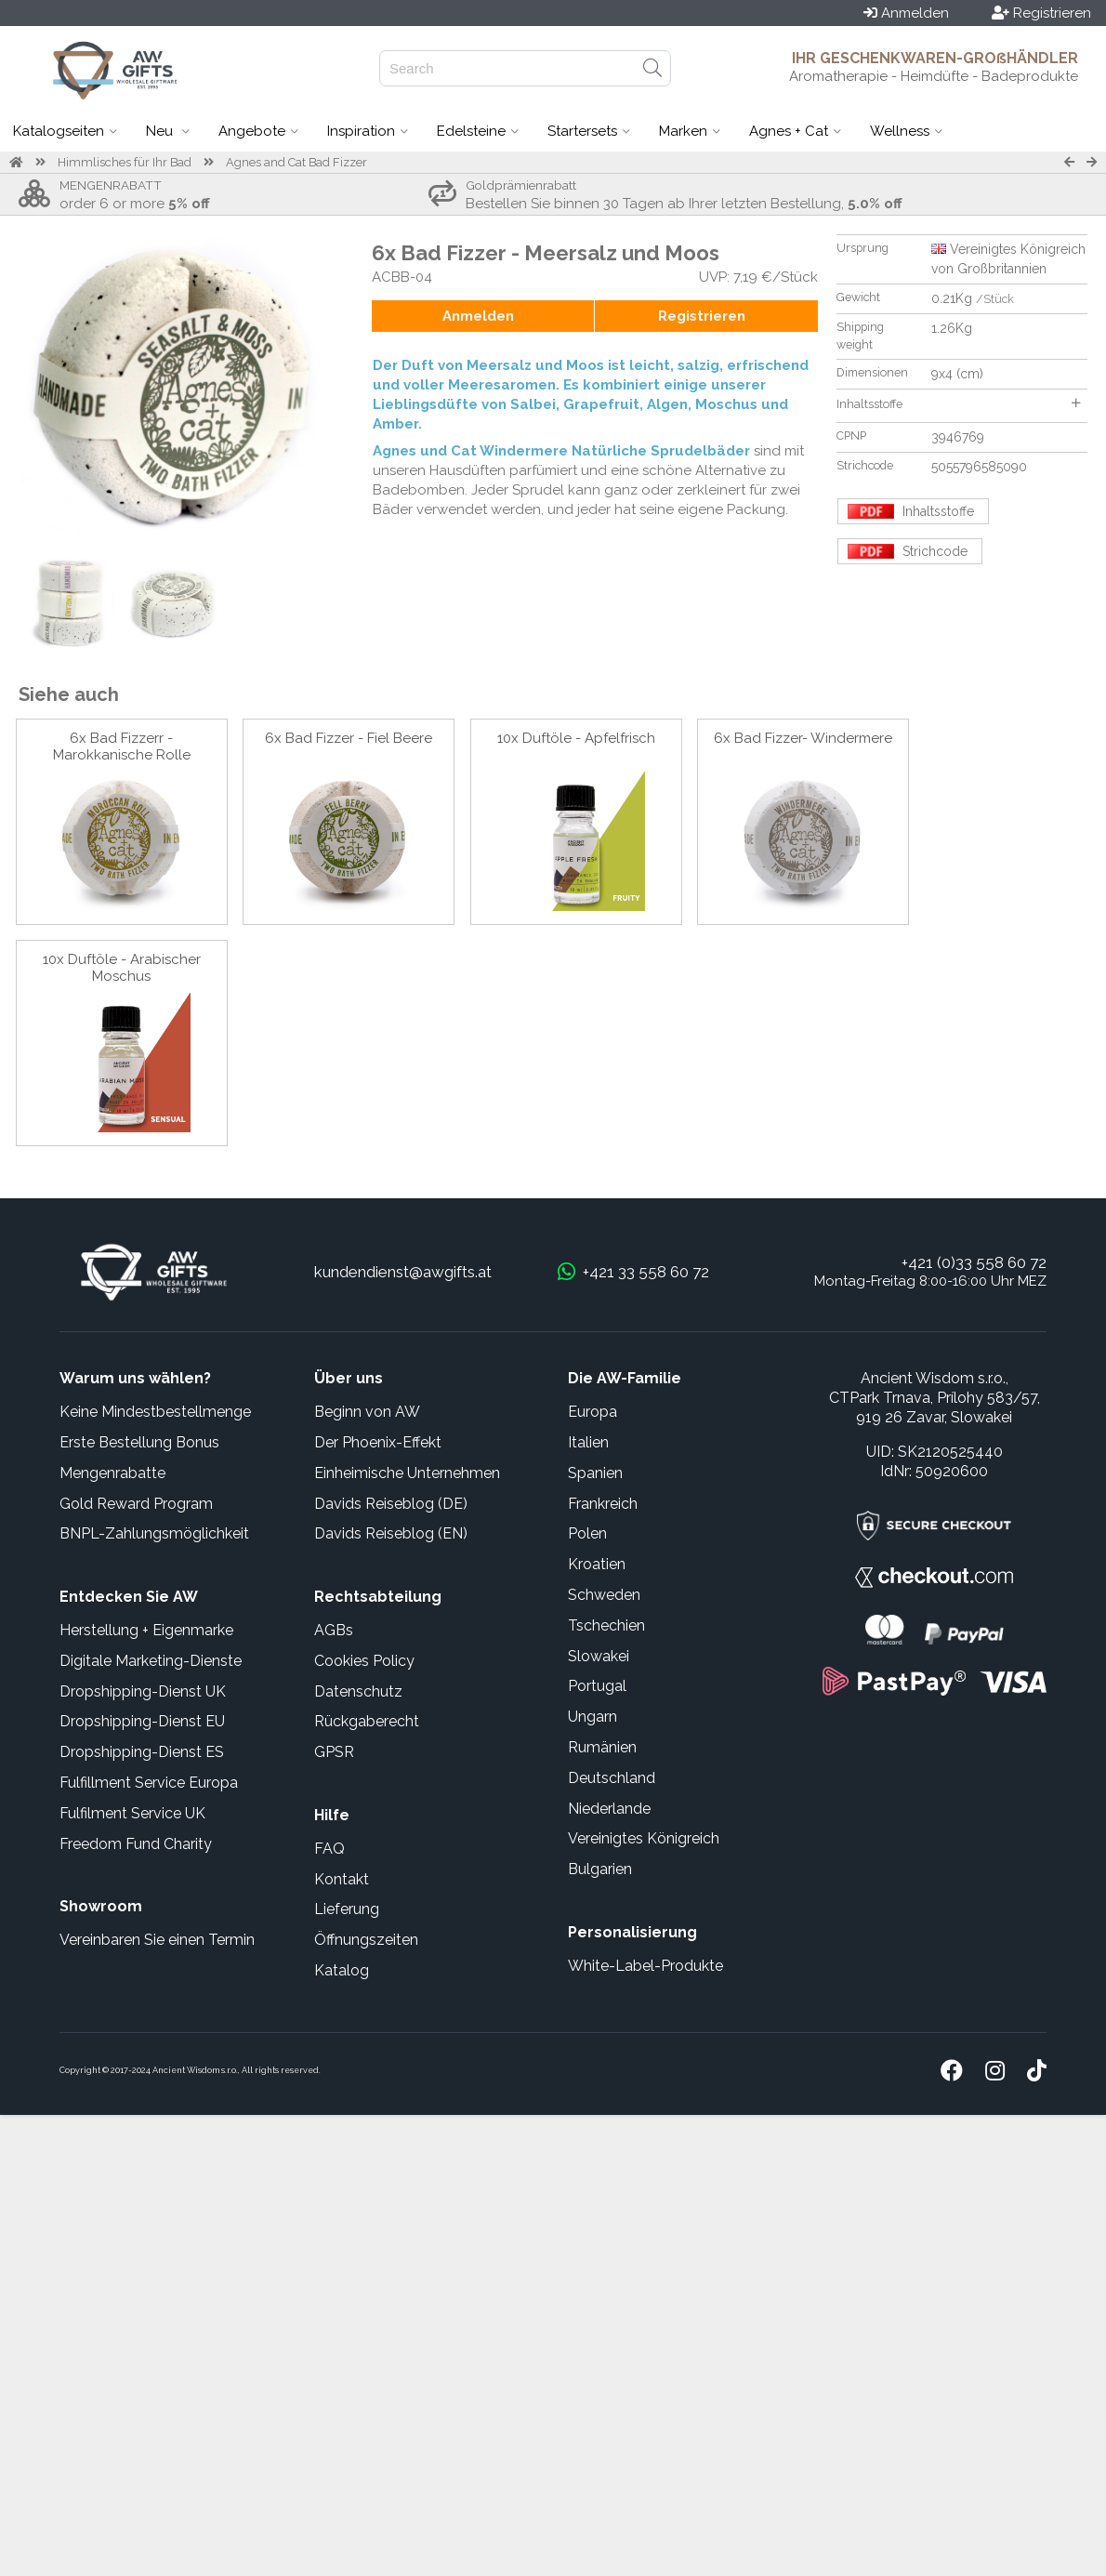 The height and width of the screenshot is (2576, 1106). What do you see at coordinates (296, 162) in the screenshot?
I see `Agnes and Cat Bad Fizzer` at bounding box center [296, 162].